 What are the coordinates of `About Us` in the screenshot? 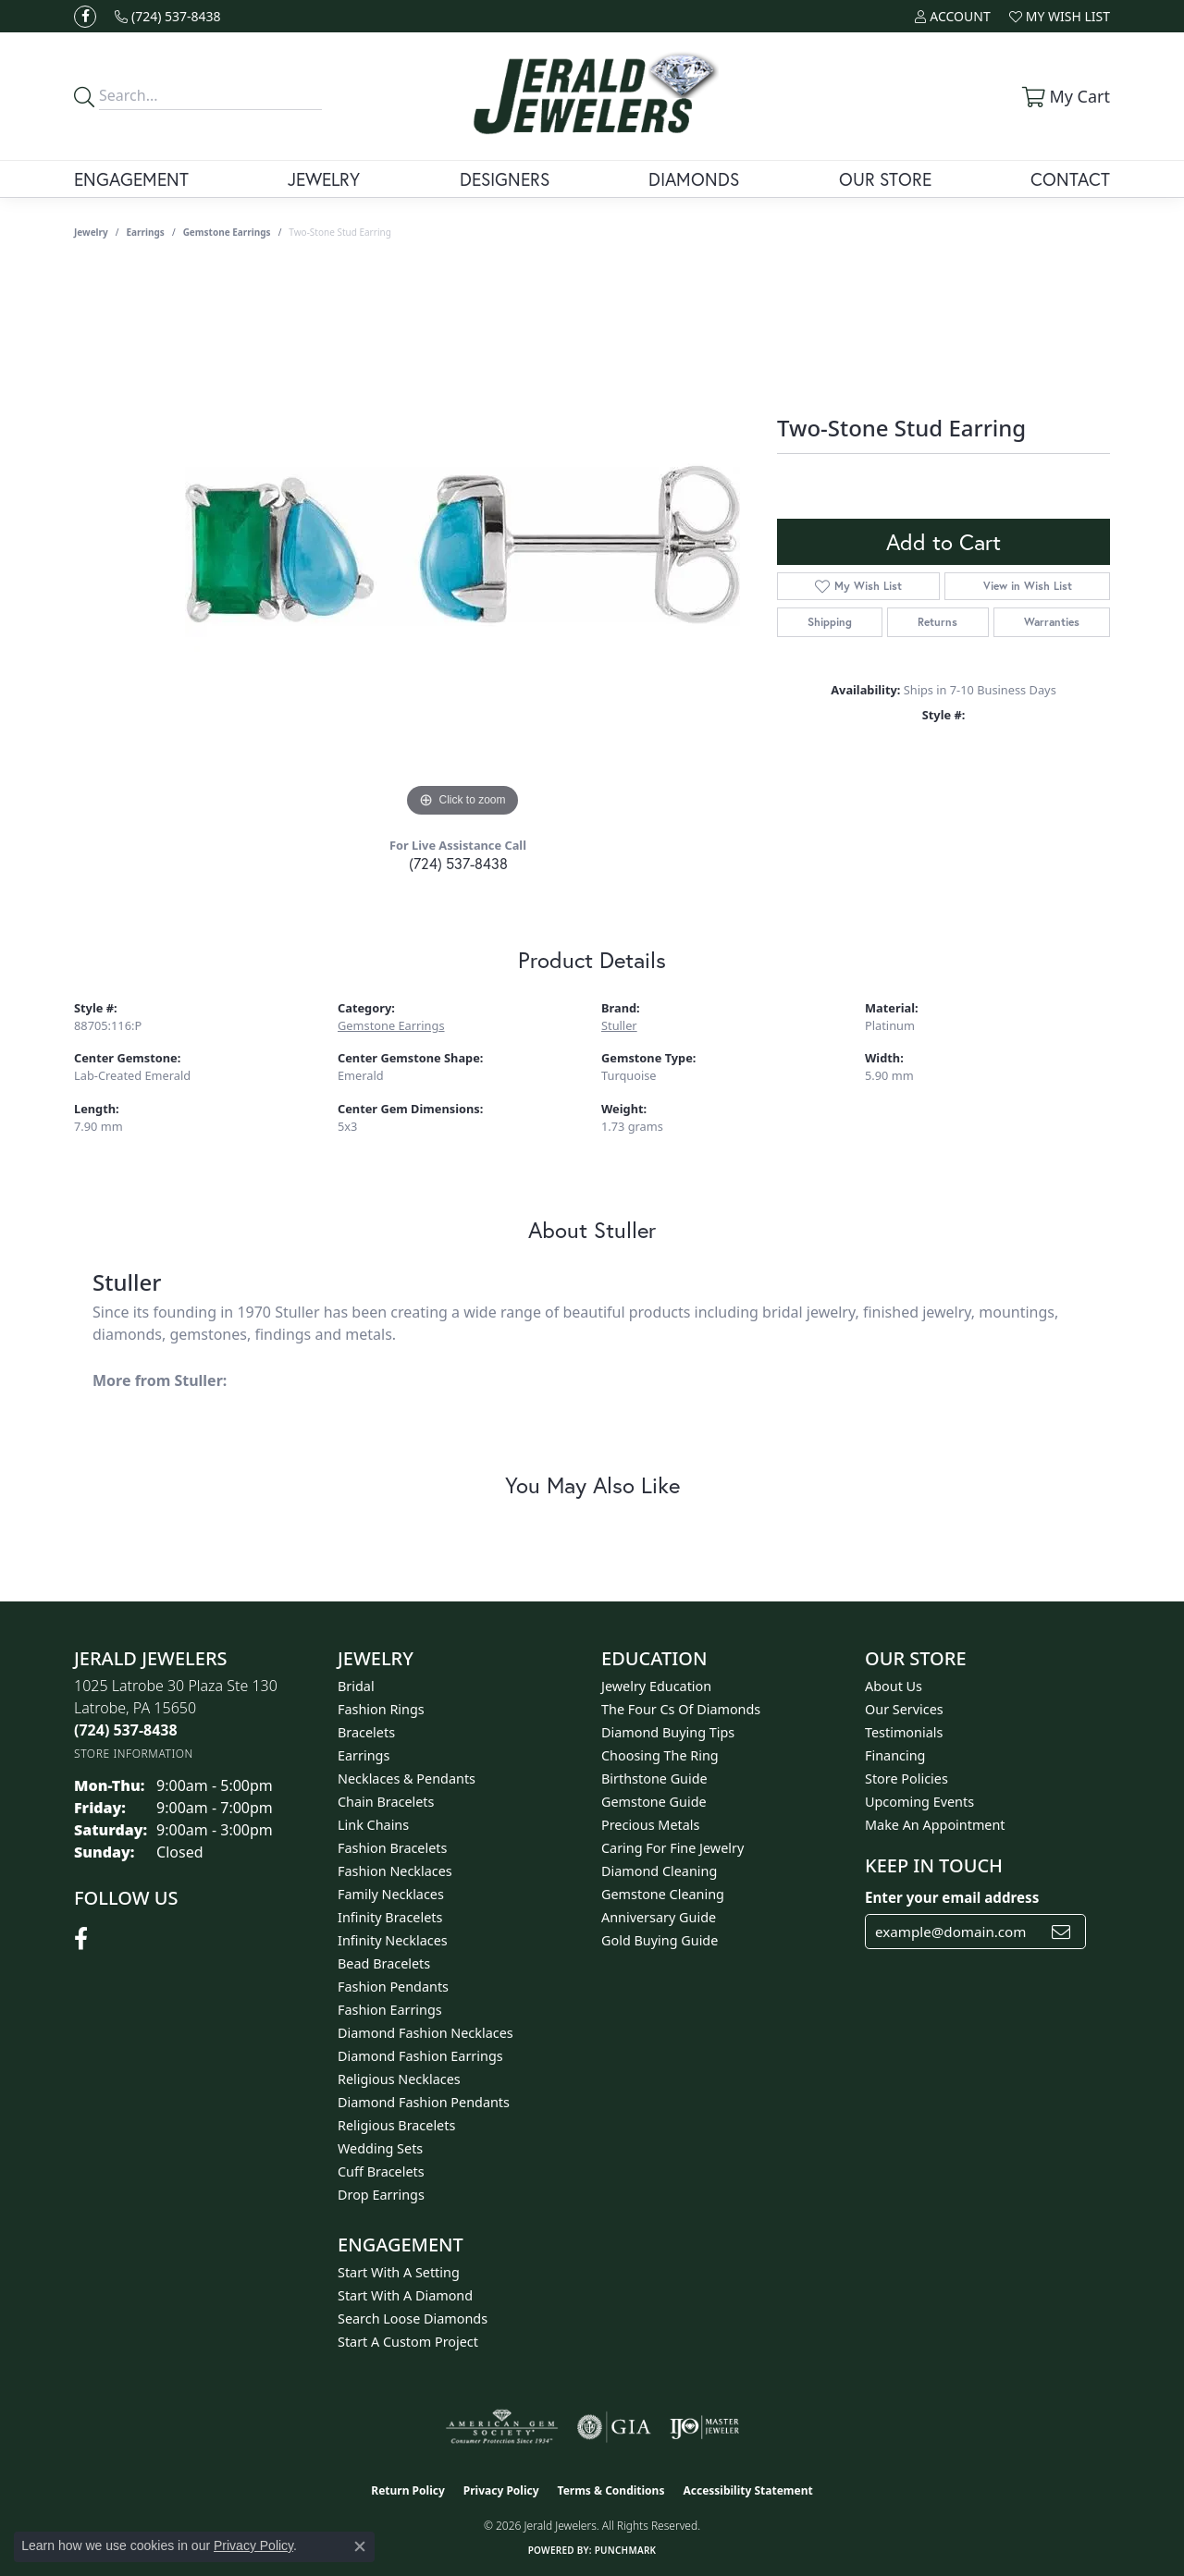 It's located at (893, 1686).